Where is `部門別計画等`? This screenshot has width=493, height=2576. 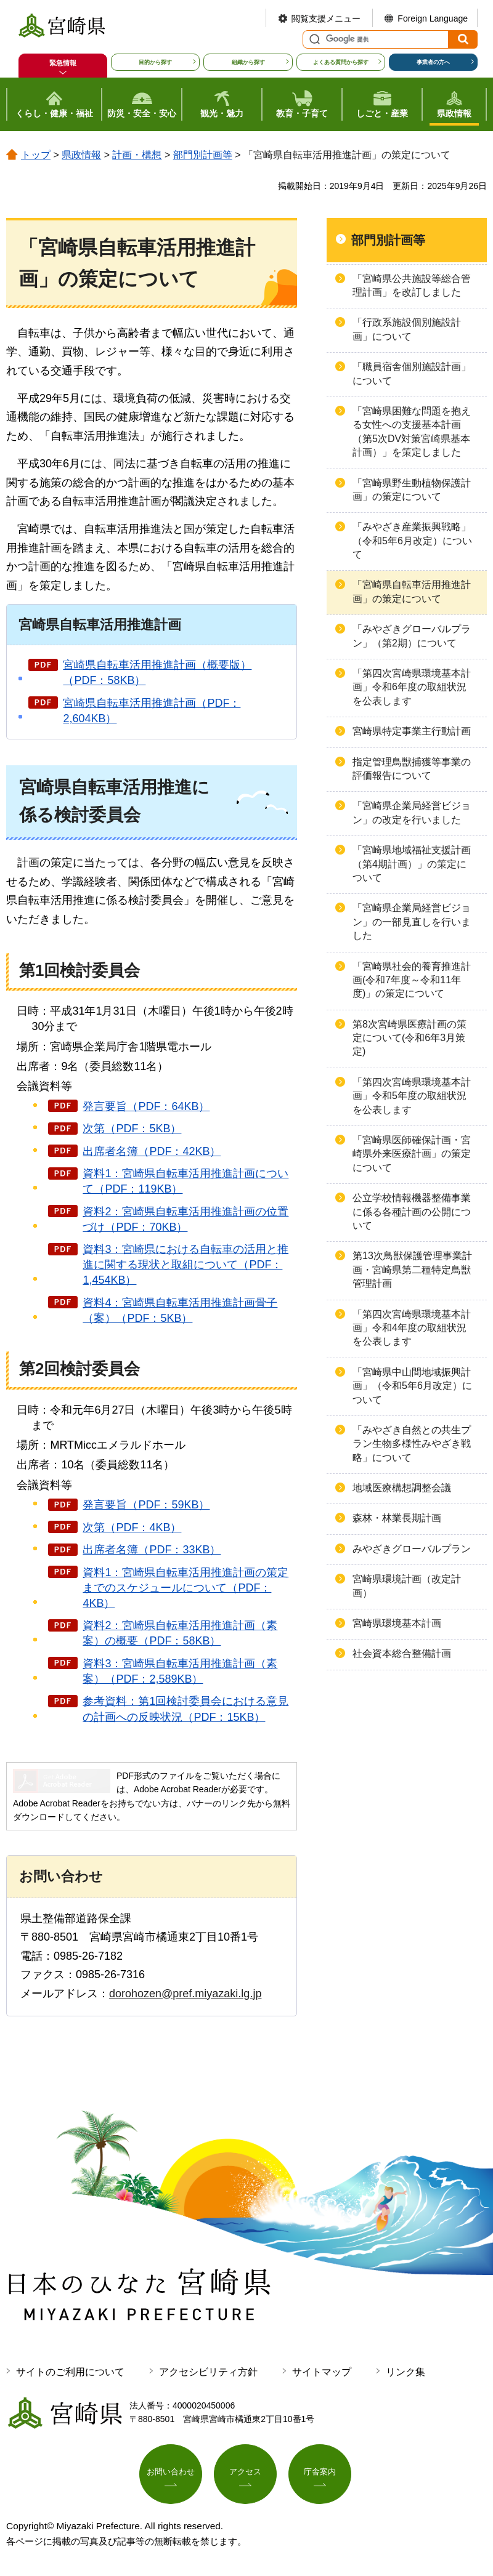 部門別計画等 is located at coordinates (202, 155).